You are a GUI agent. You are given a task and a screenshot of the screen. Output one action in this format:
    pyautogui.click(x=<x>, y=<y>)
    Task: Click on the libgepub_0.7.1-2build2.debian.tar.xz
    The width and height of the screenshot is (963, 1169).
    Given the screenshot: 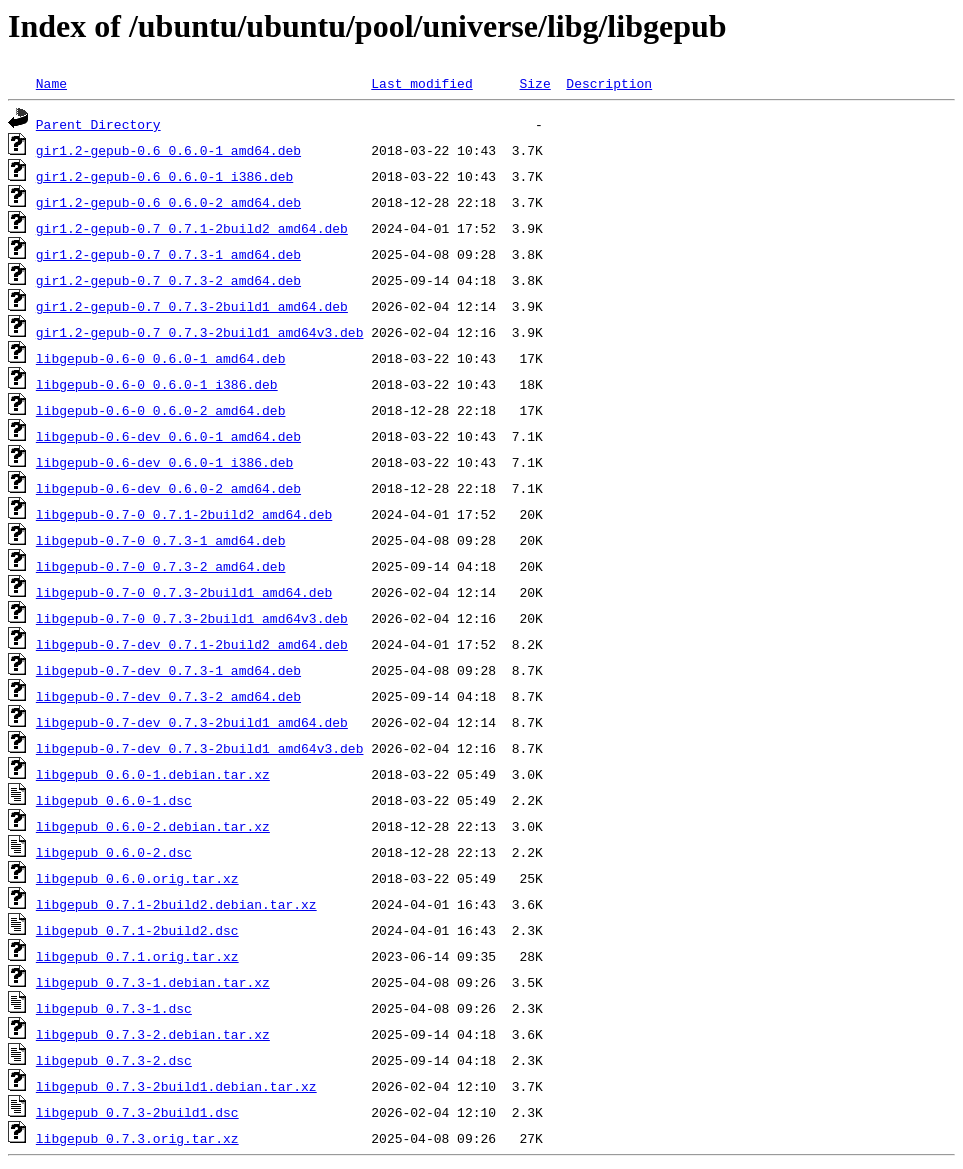 What is the action you would take?
    pyautogui.click(x=176, y=904)
    